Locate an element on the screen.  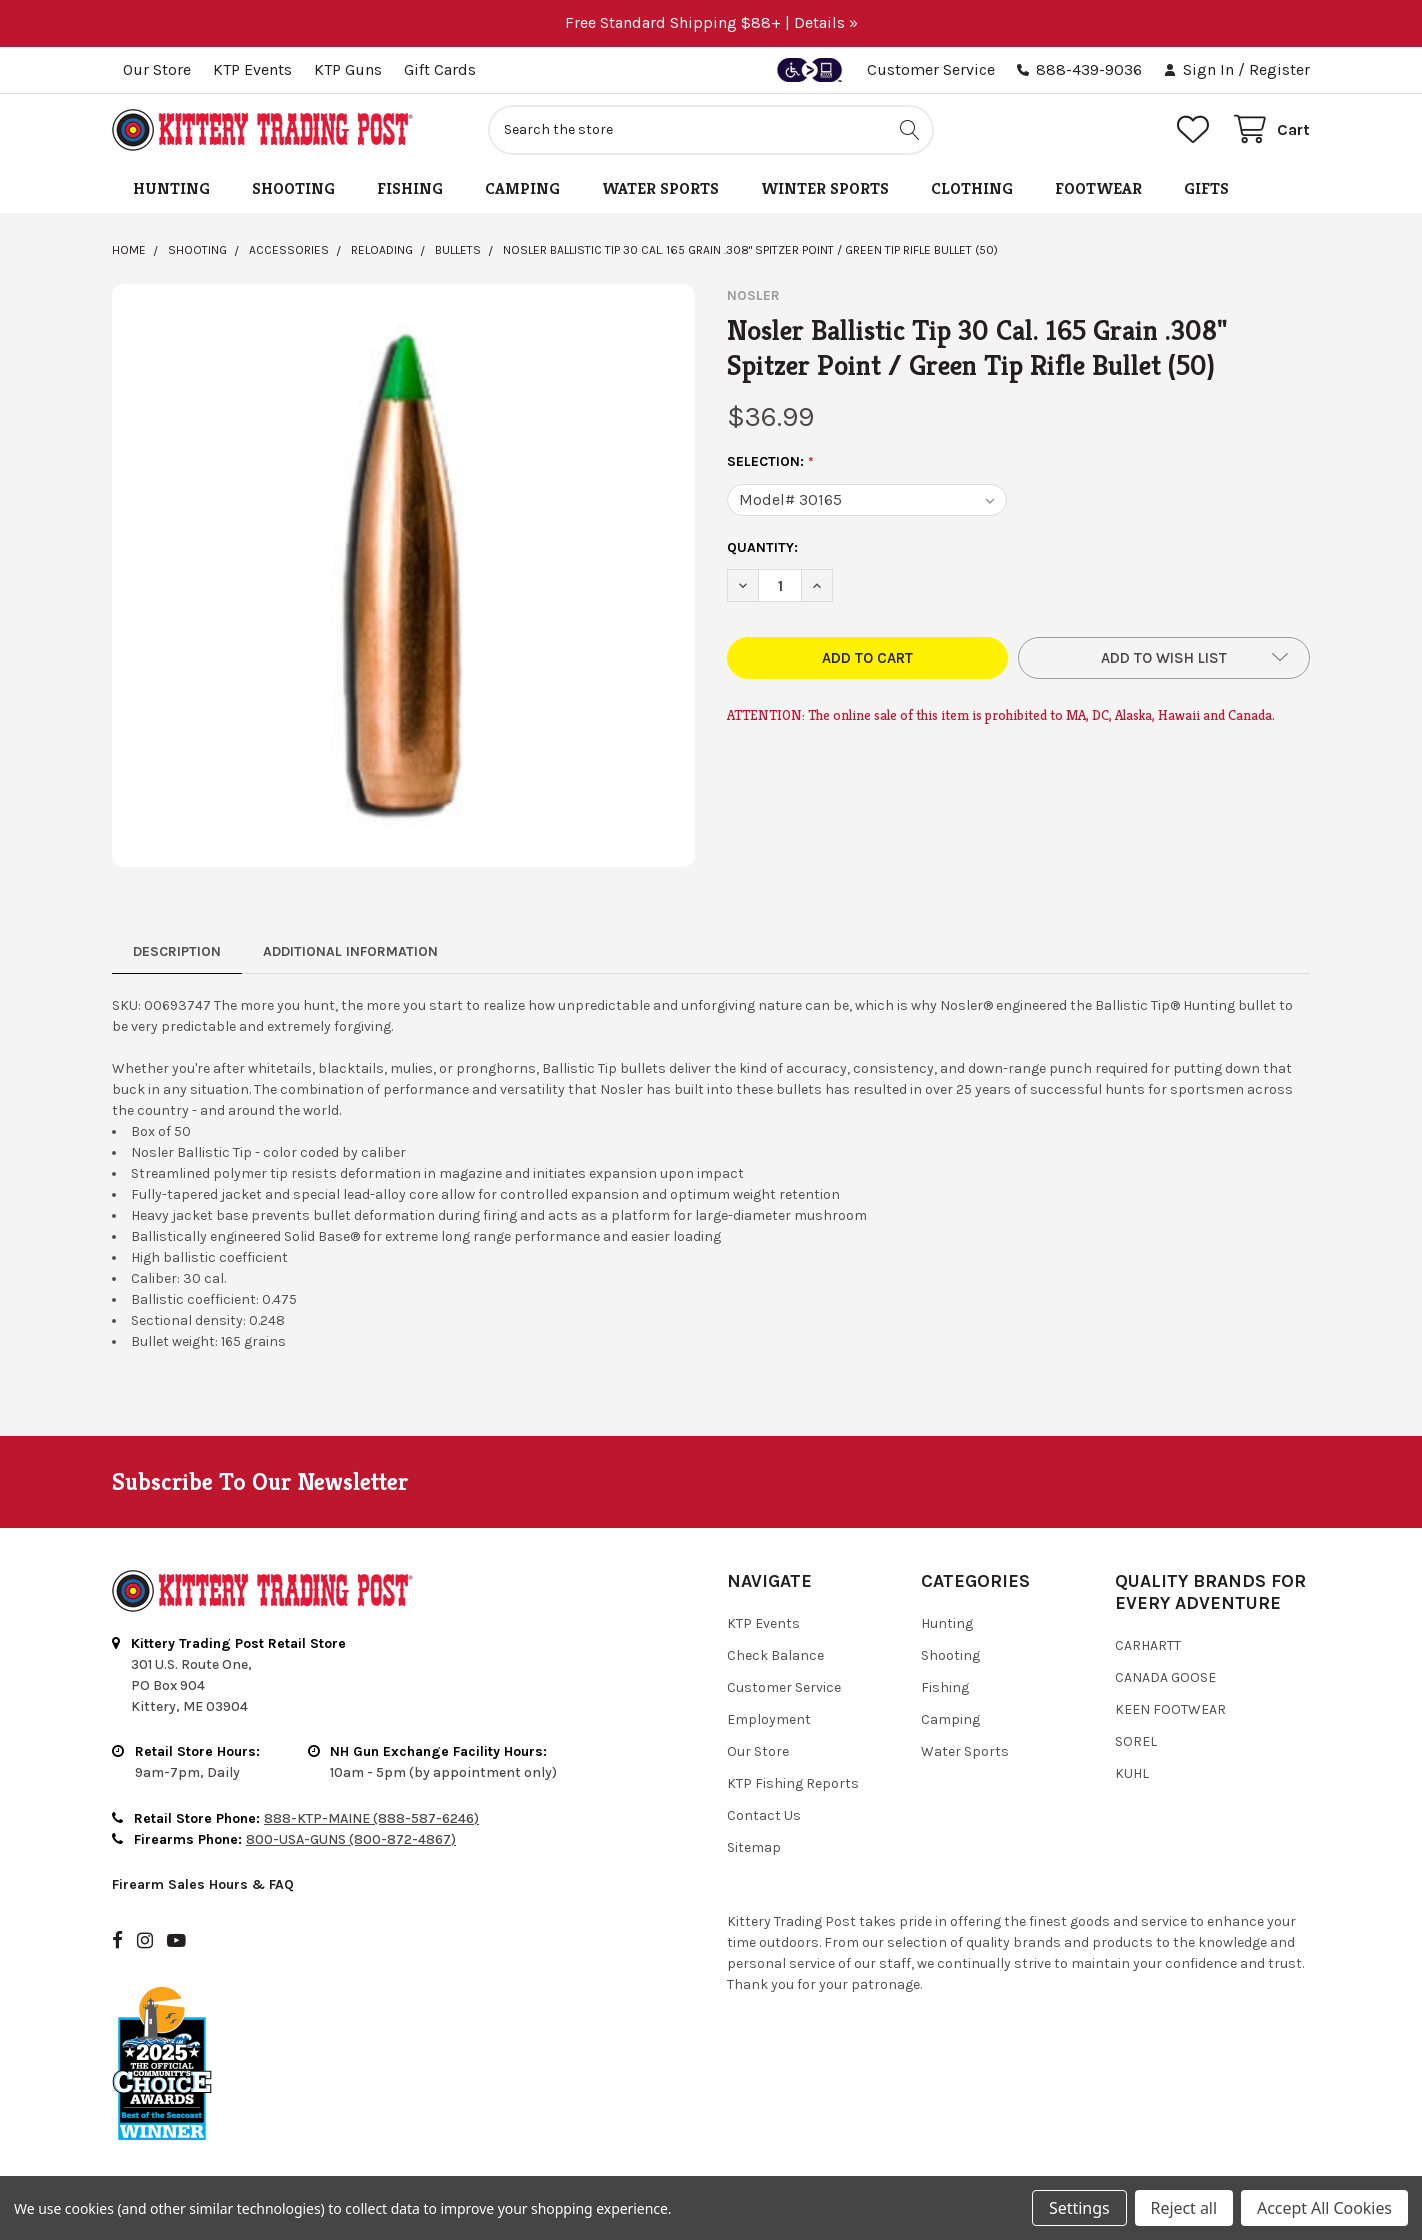
KTP Events is located at coordinates (252, 69).